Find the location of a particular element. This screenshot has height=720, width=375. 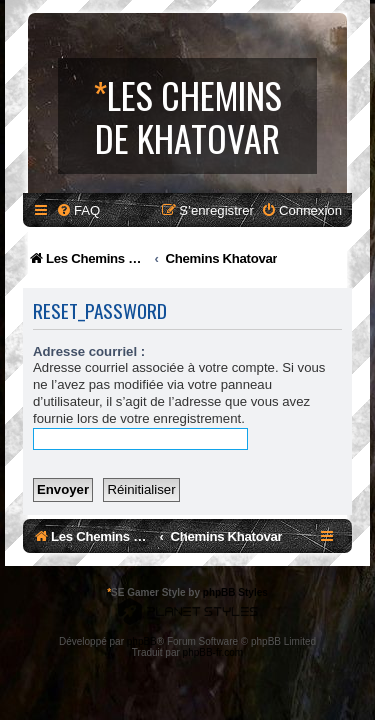

[menuitem] is located at coordinates (78, 210).